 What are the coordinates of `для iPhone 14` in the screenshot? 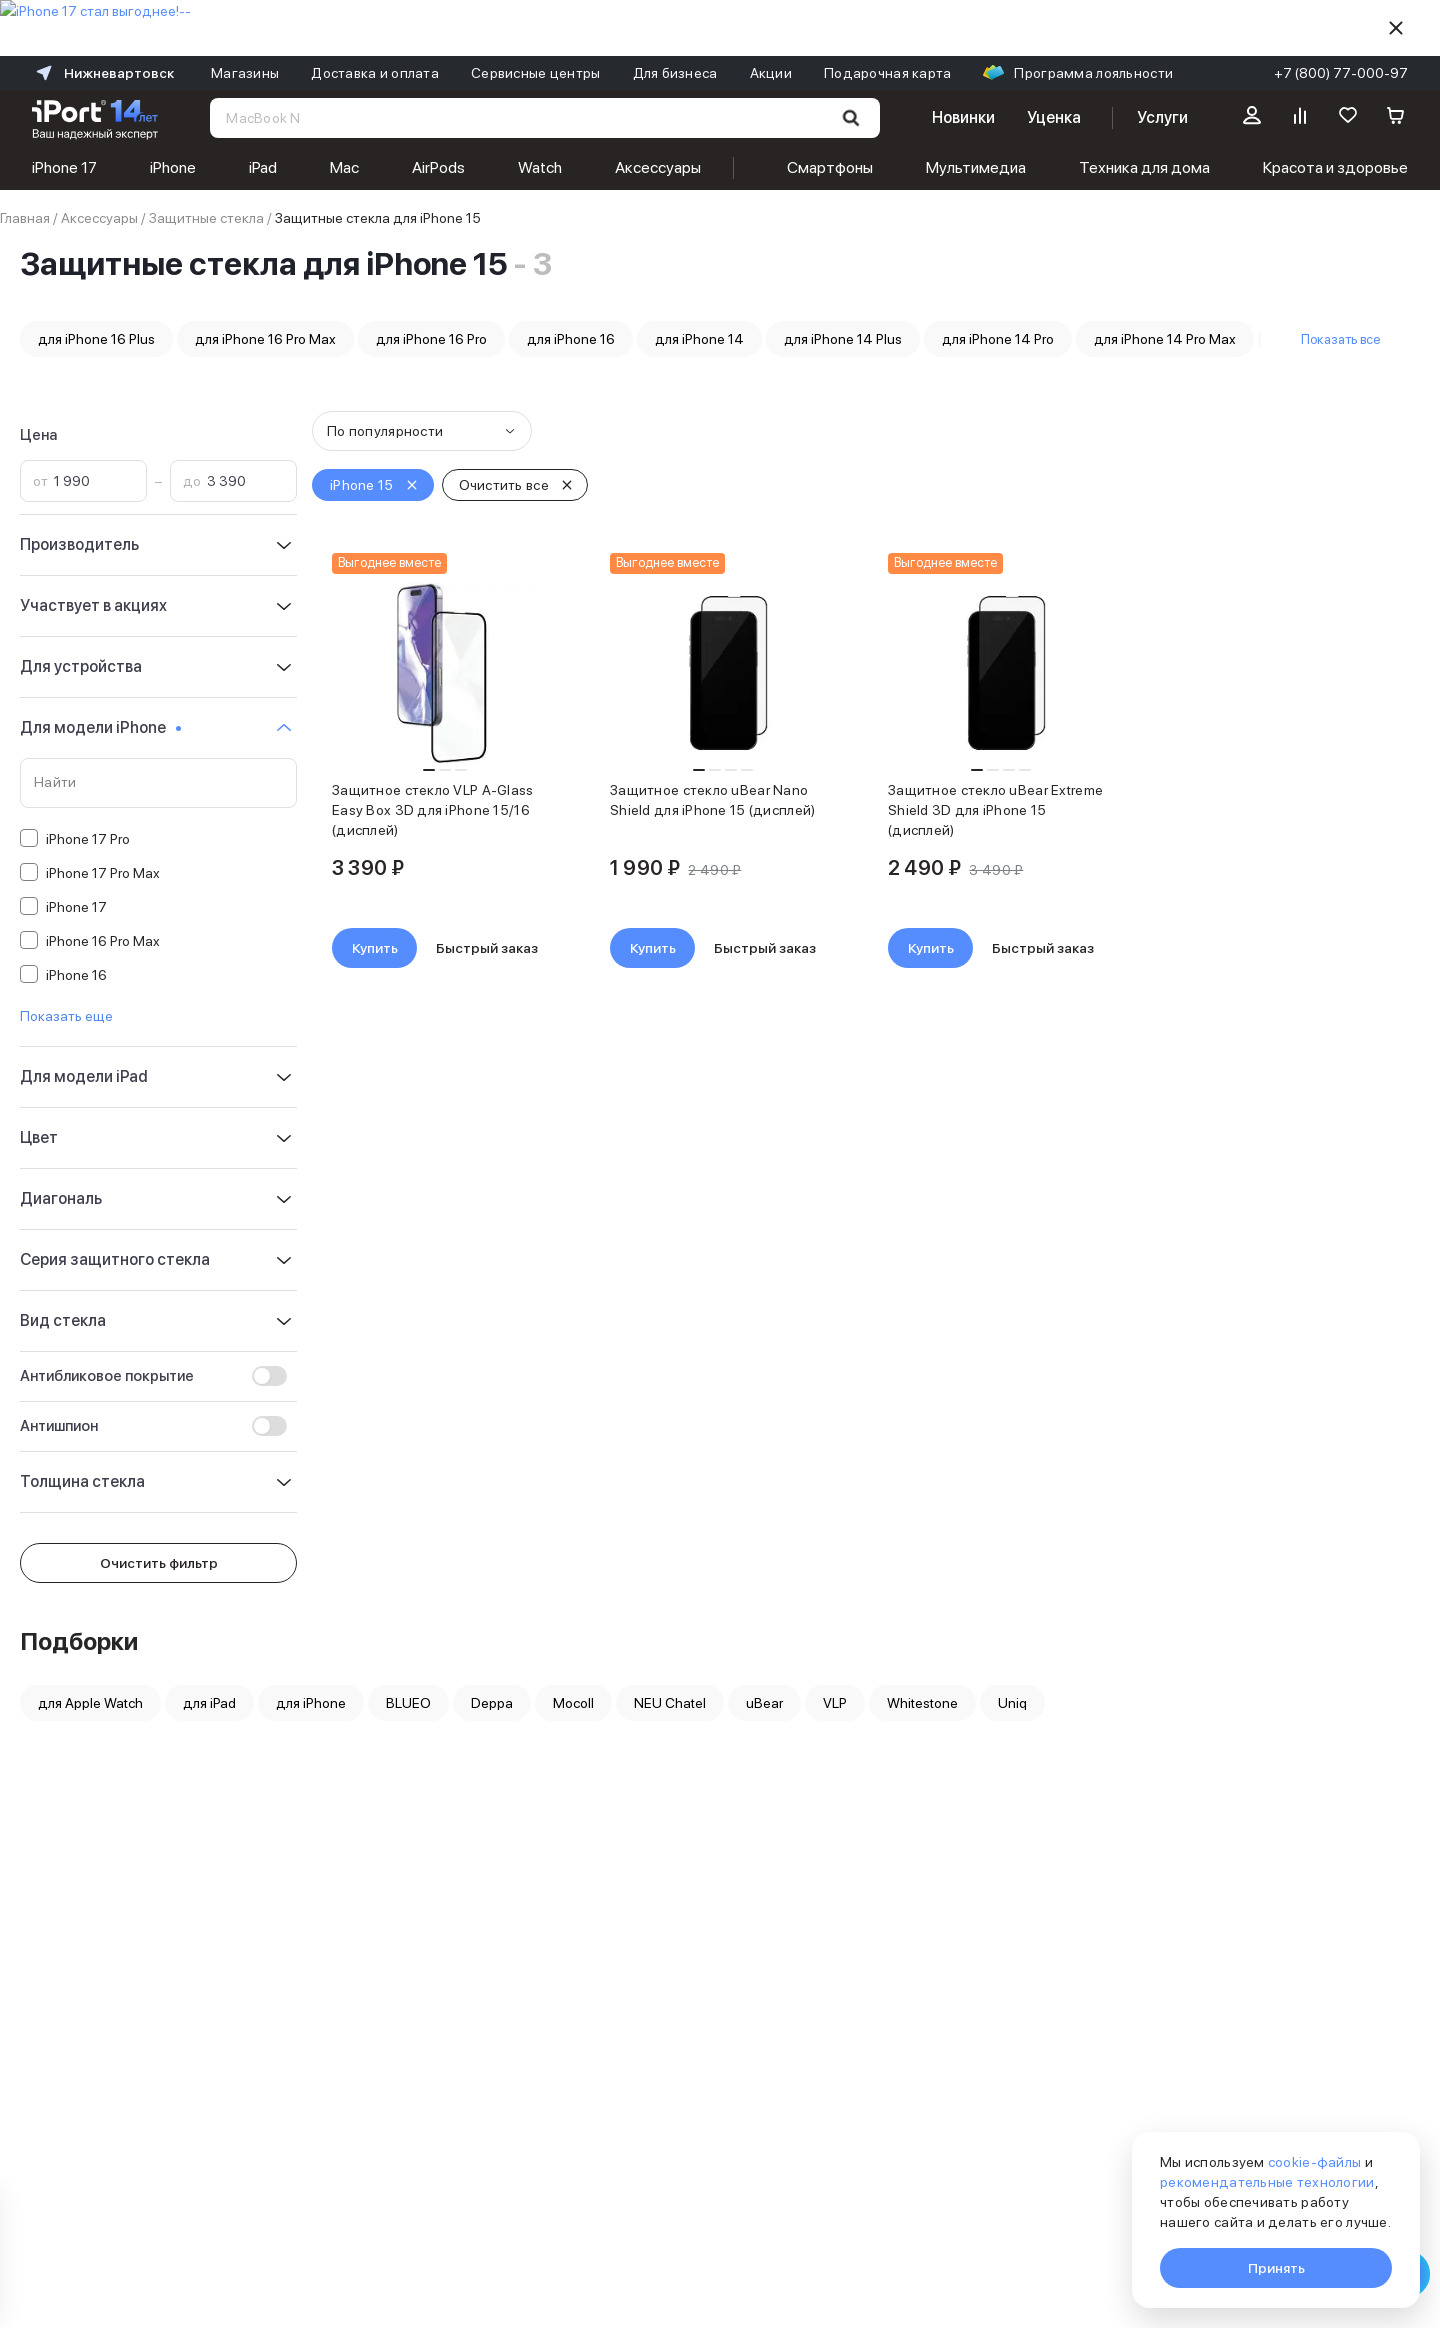 It's located at (699, 339).